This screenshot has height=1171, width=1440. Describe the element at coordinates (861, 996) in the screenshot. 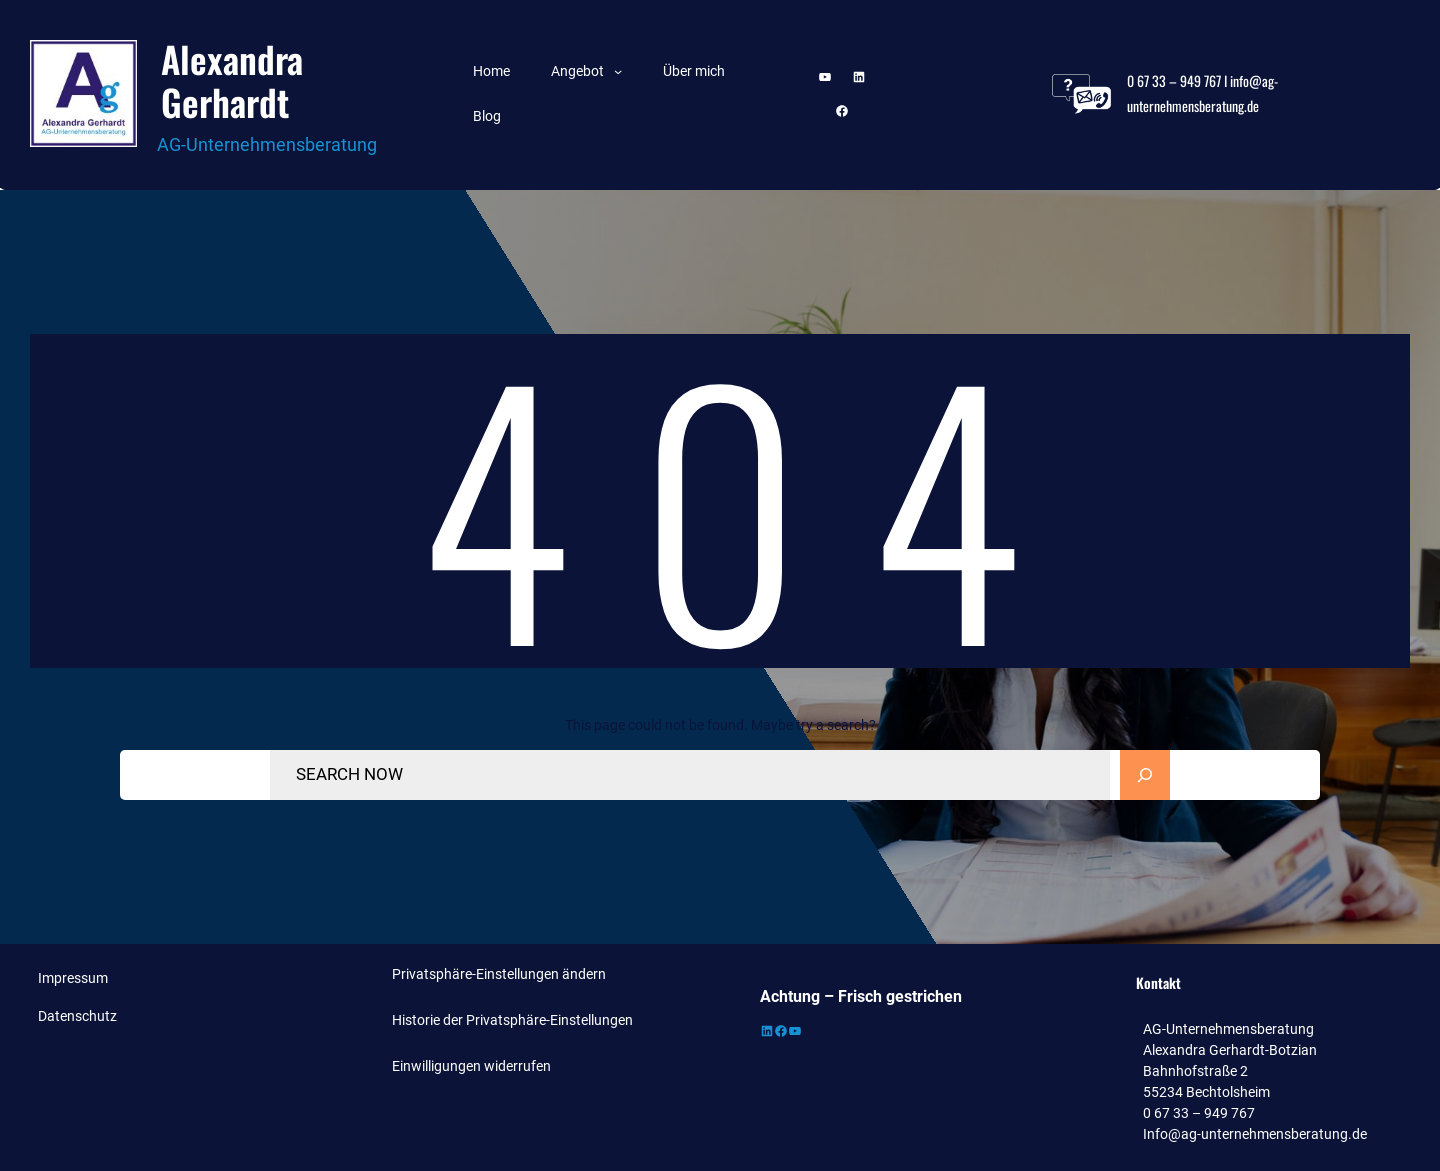

I see `Achtung – Frisch gestrichen` at that location.